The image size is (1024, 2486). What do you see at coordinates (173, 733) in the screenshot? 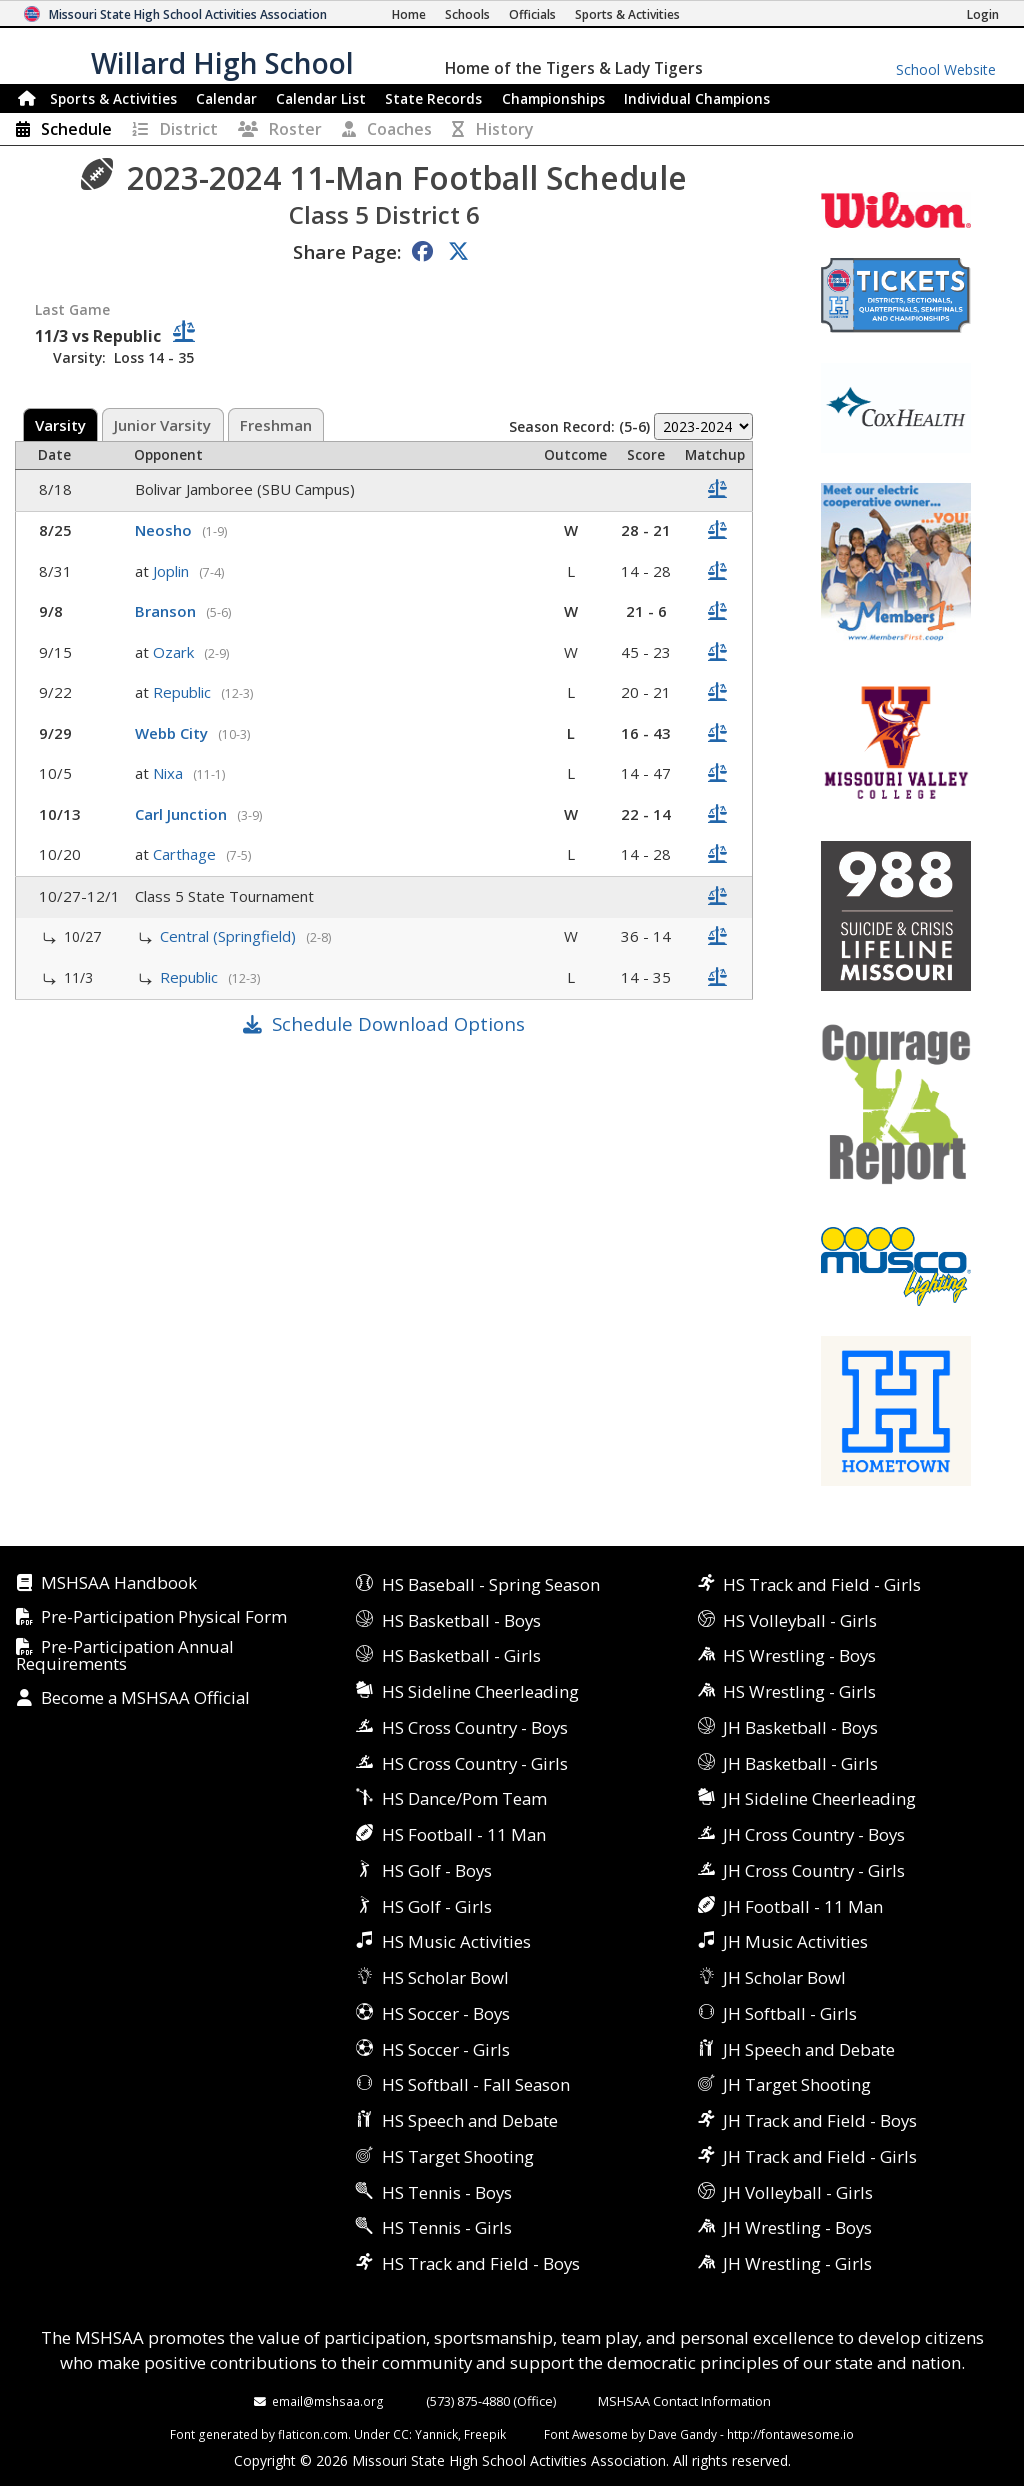
I see `Webb City` at bounding box center [173, 733].